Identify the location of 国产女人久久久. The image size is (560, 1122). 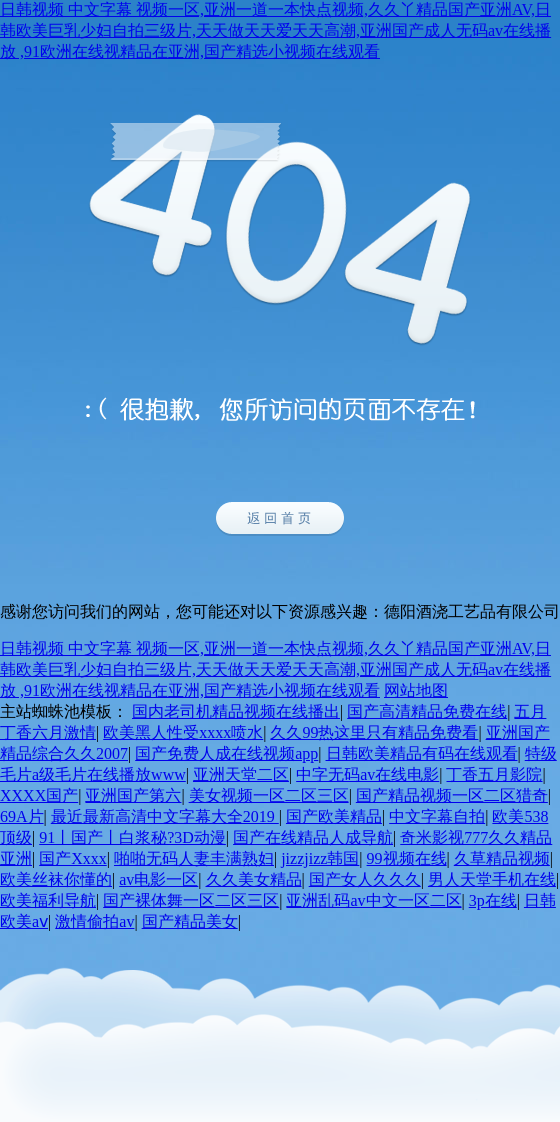
(365, 879).